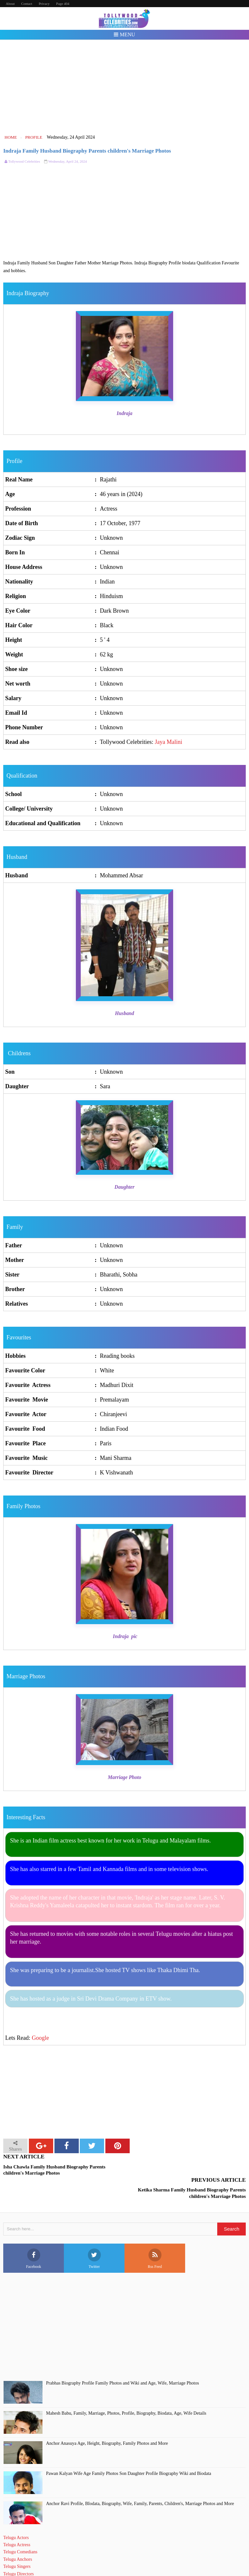  I want to click on Telugu Directors, so click(18, 2550).